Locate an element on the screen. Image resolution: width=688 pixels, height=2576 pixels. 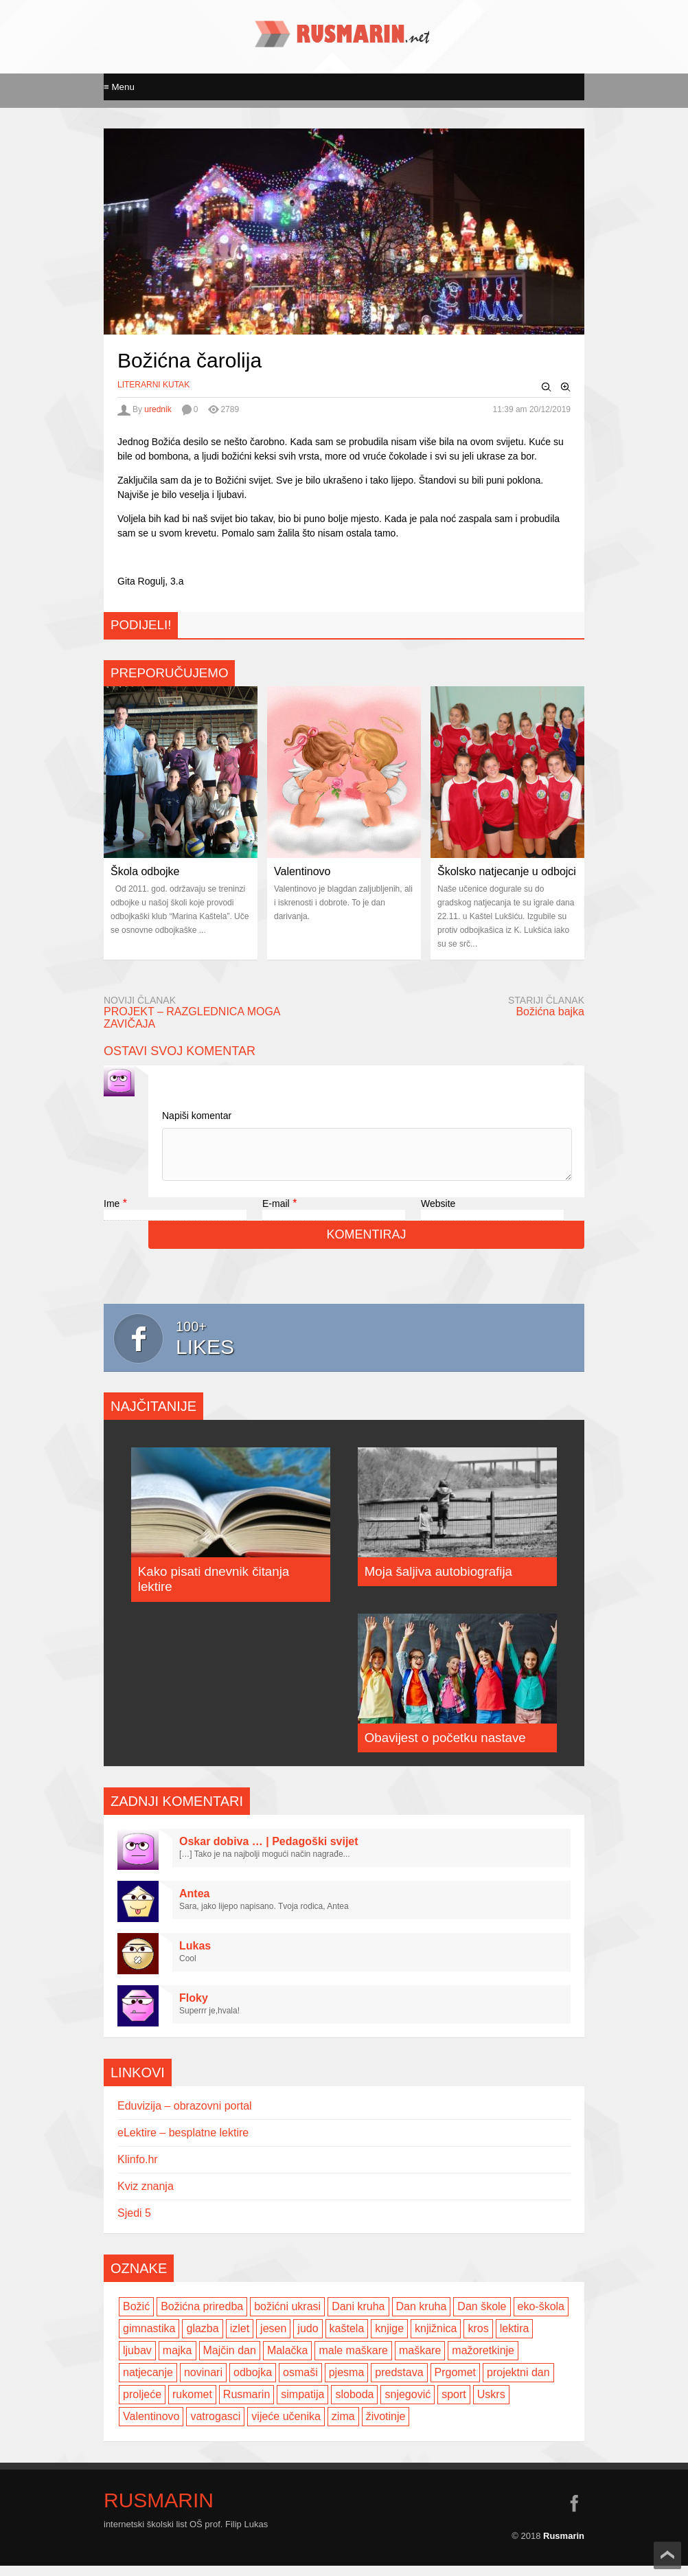
simpatija [simpatija (4 items)] is located at coordinates (302, 2404).